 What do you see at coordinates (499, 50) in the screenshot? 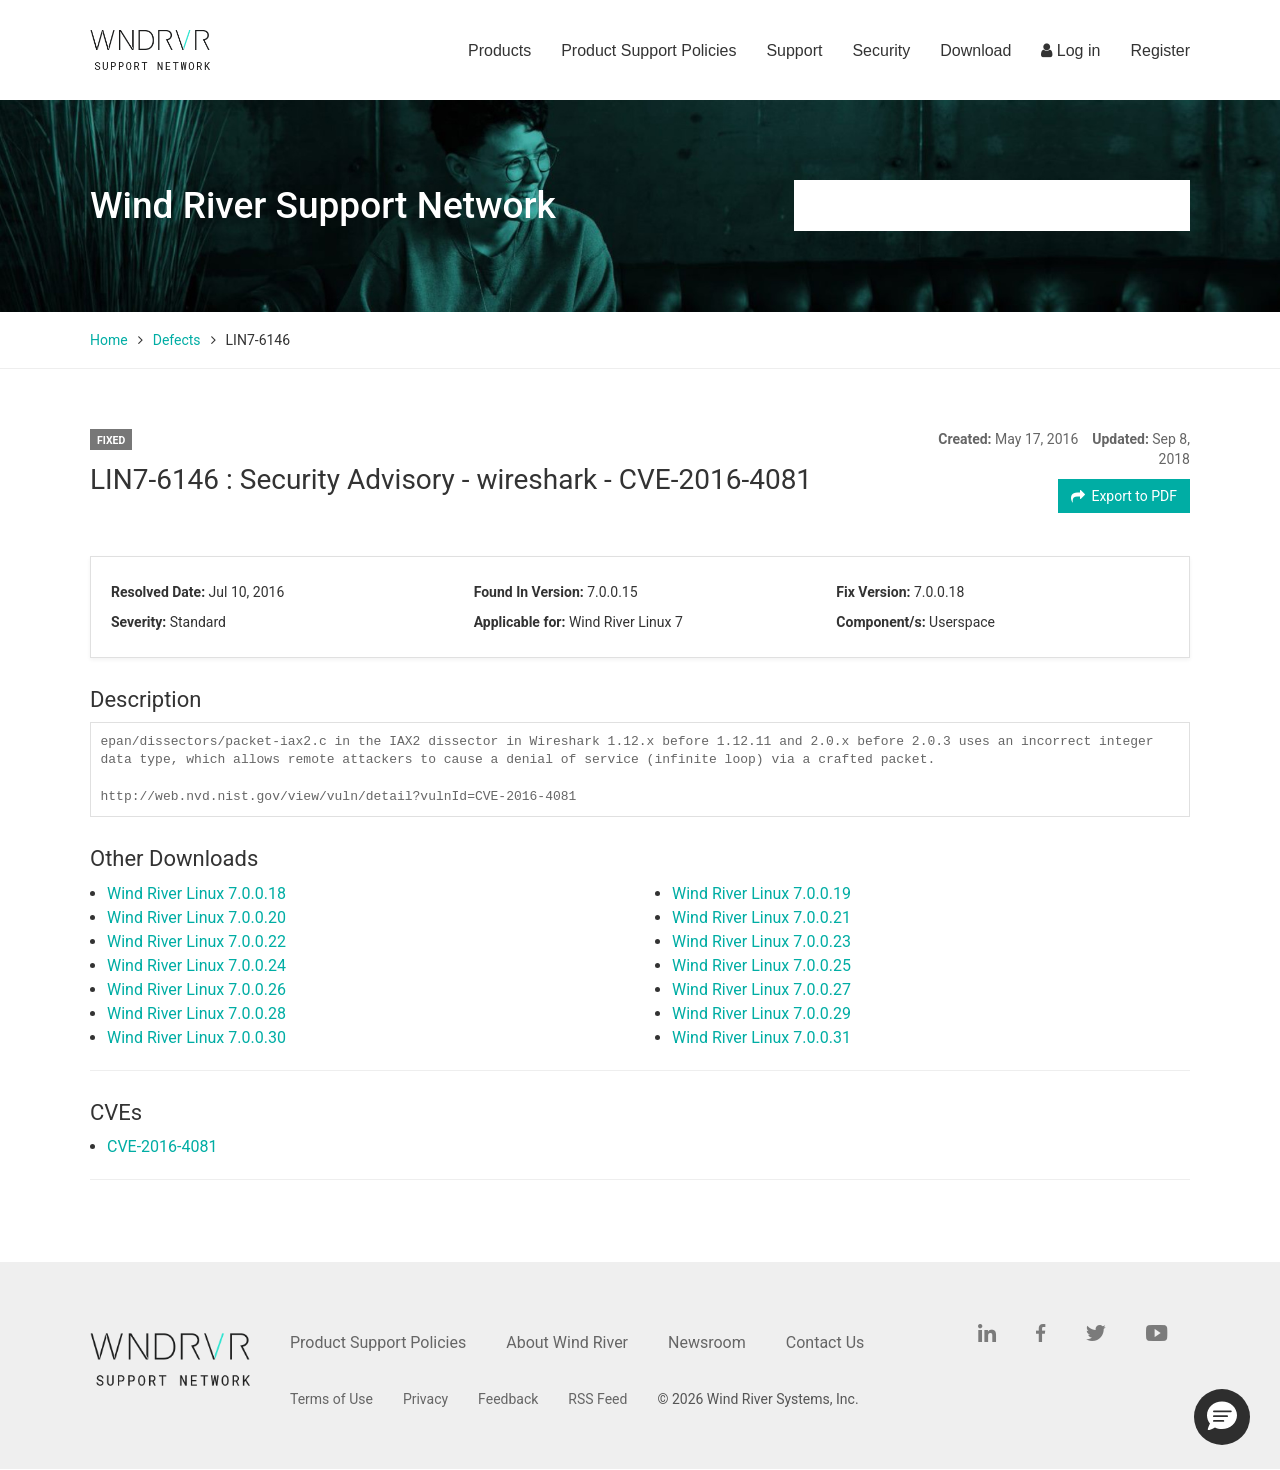
I see `Products` at bounding box center [499, 50].